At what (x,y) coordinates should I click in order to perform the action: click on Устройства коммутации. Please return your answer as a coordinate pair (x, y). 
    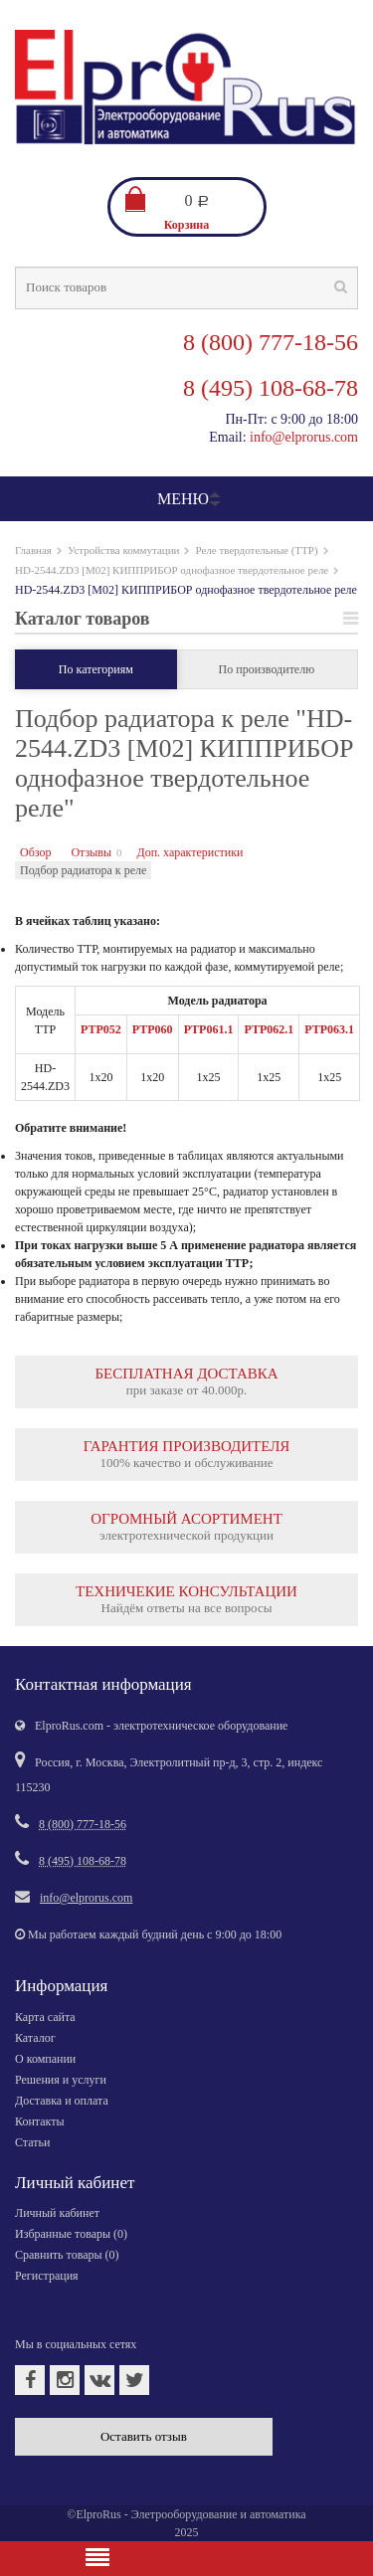
    Looking at the image, I should click on (124, 550).